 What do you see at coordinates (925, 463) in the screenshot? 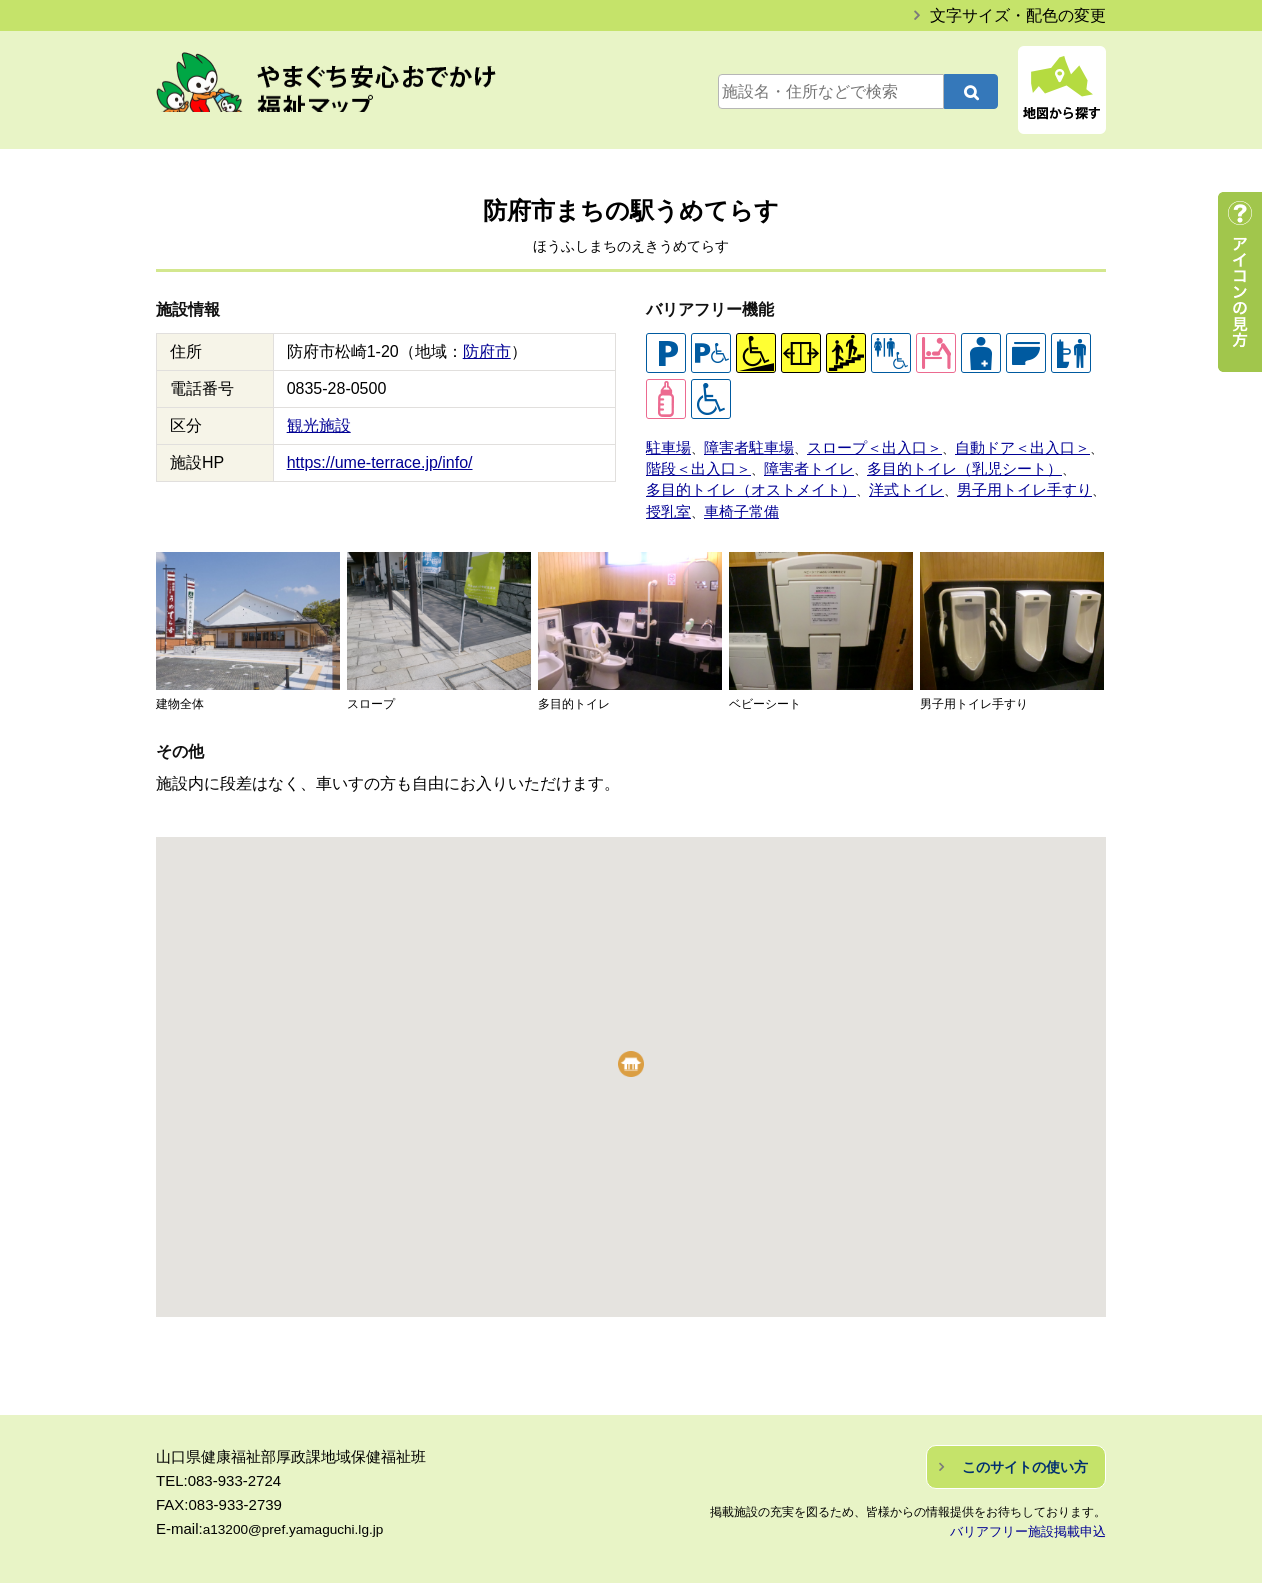
I see `多目的トイレ（乳児シート）` at bounding box center [925, 463].